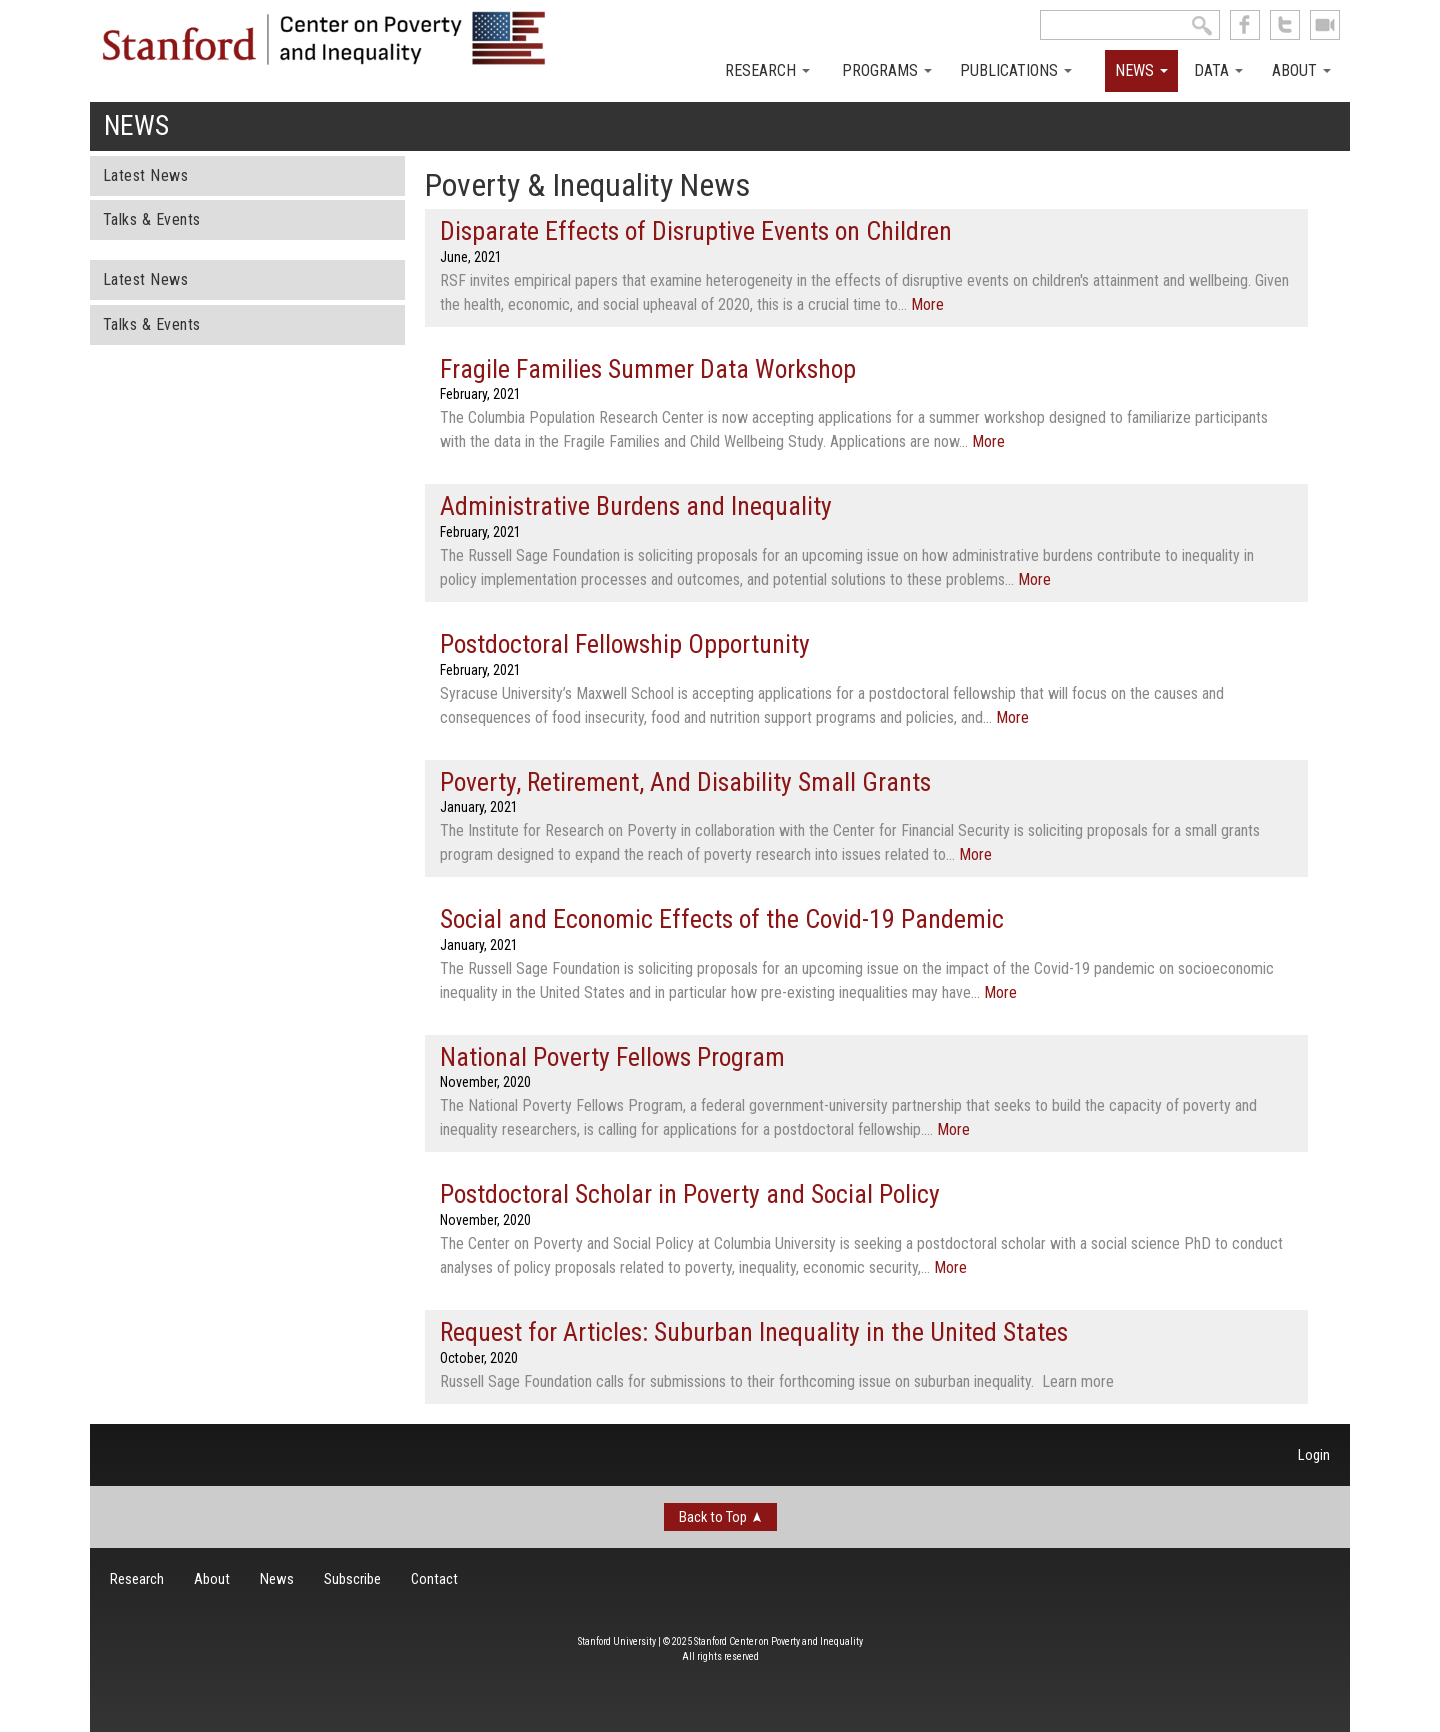 The width and height of the screenshot is (1440, 1732). I want to click on News, so click(1141, 70).